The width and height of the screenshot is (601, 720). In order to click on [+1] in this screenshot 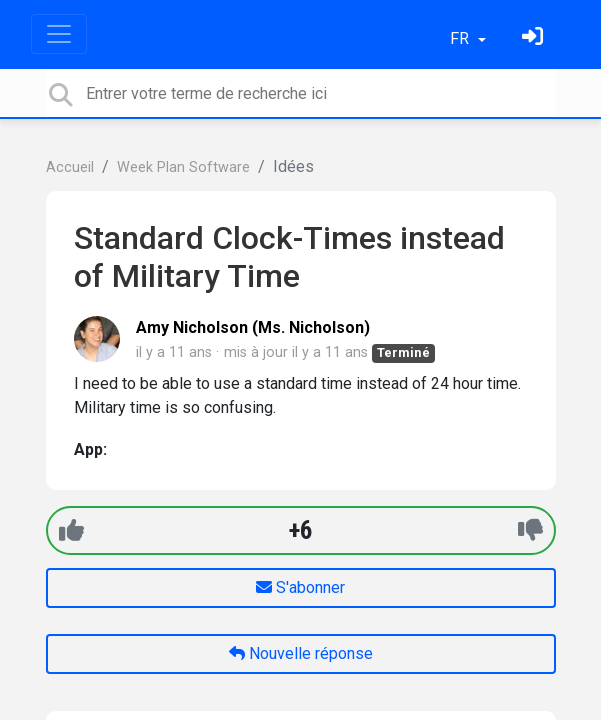, I will do `click(71, 530)`.